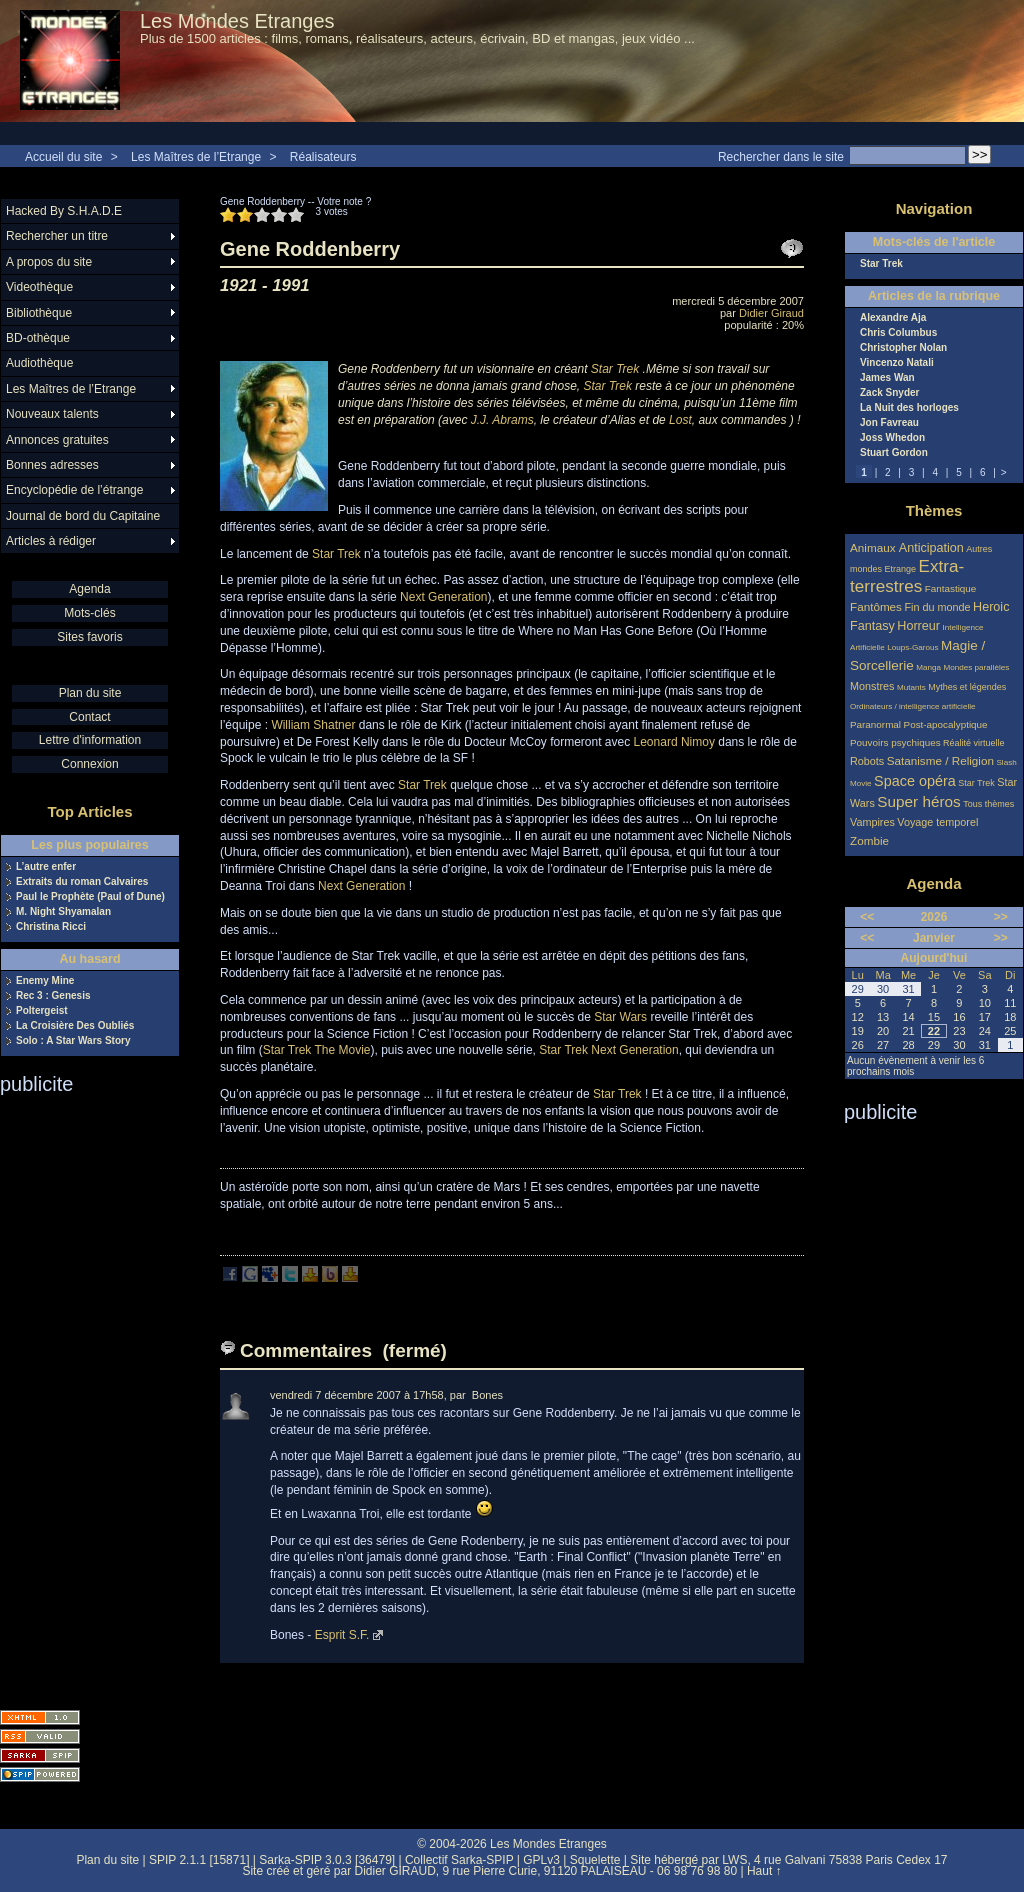  I want to click on Thèmes, so click(934, 510).